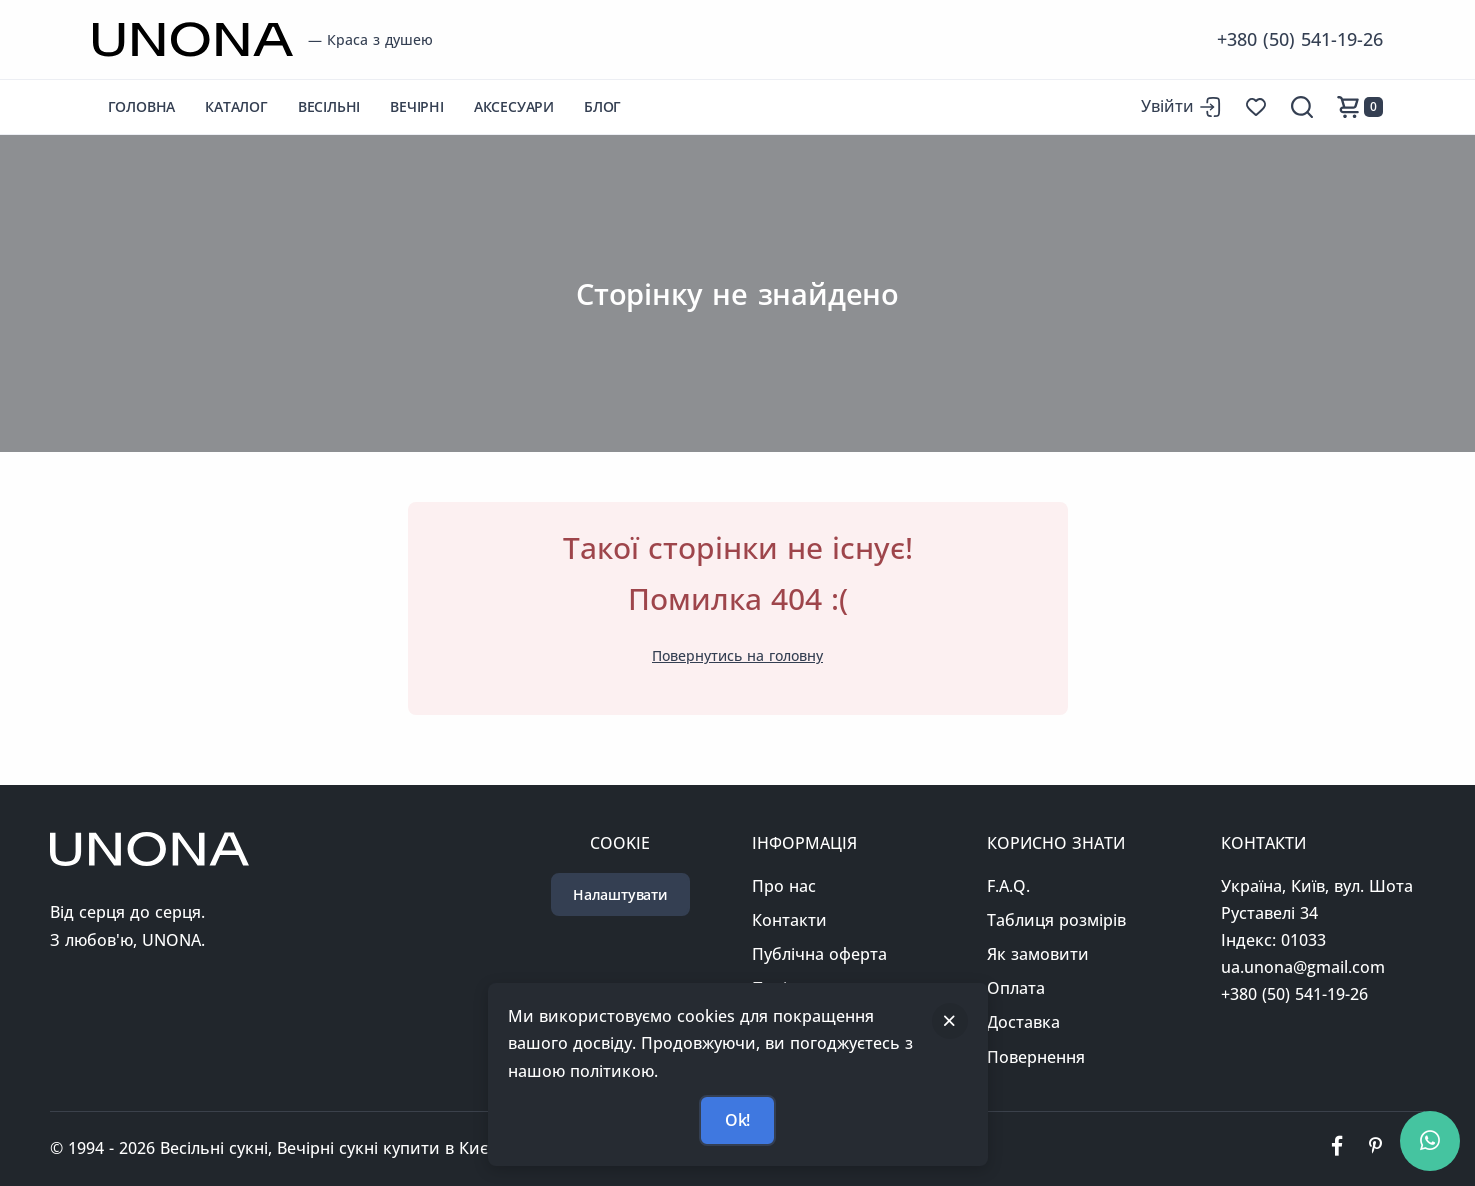 The width and height of the screenshot is (1475, 1186). Describe the element at coordinates (1303, 967) in the screenshot. I see `ua.unona@gmail.com` at that location.